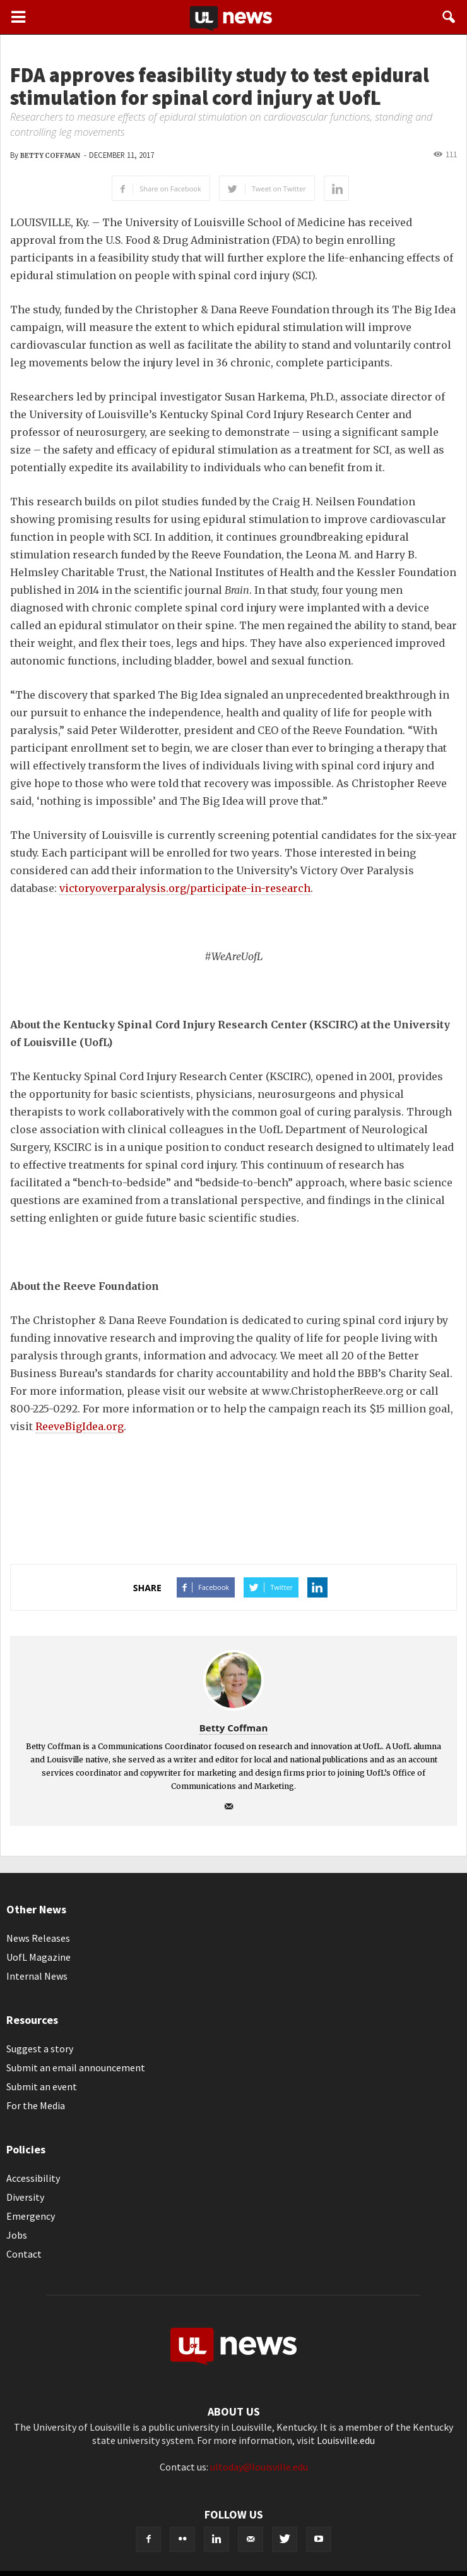 This screenshot has width=467, height=2576. I want to click on Internal News, so click(37, 1976).